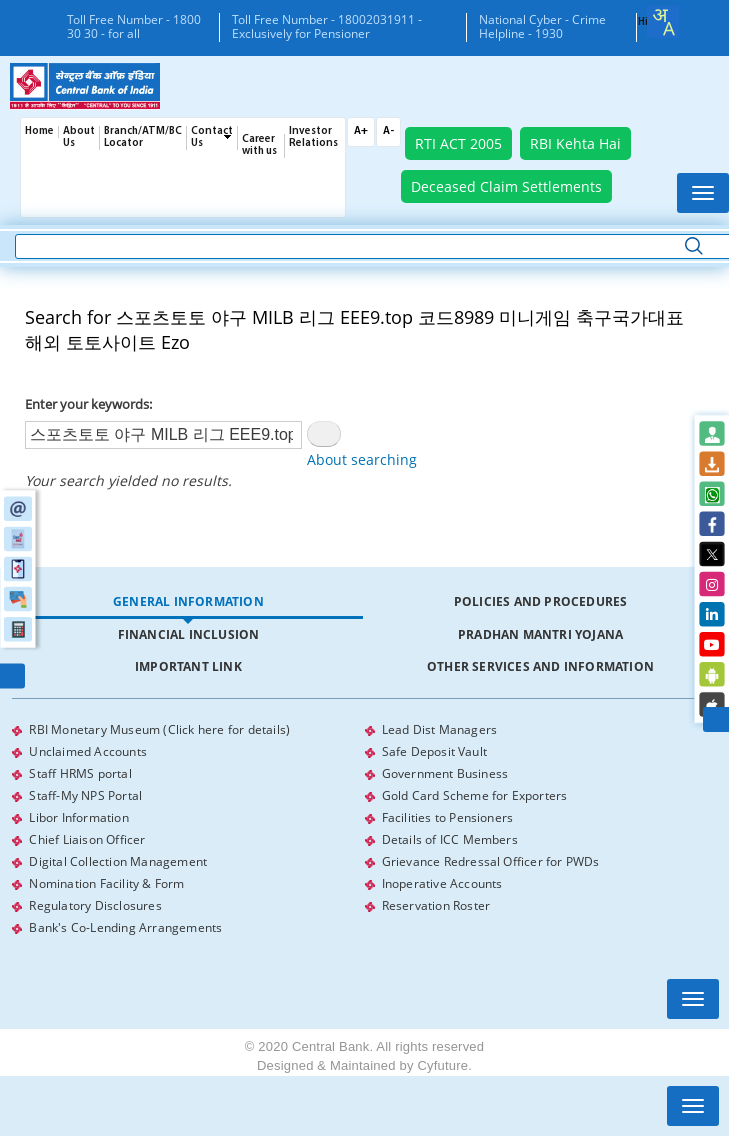 The height and width of the screenshot is (1137, 729). What do you see at coordinates (491, 861) in the screenshot?
I see `Grievance Redressal Officer for PWDs` at bounding box center [491, 861].